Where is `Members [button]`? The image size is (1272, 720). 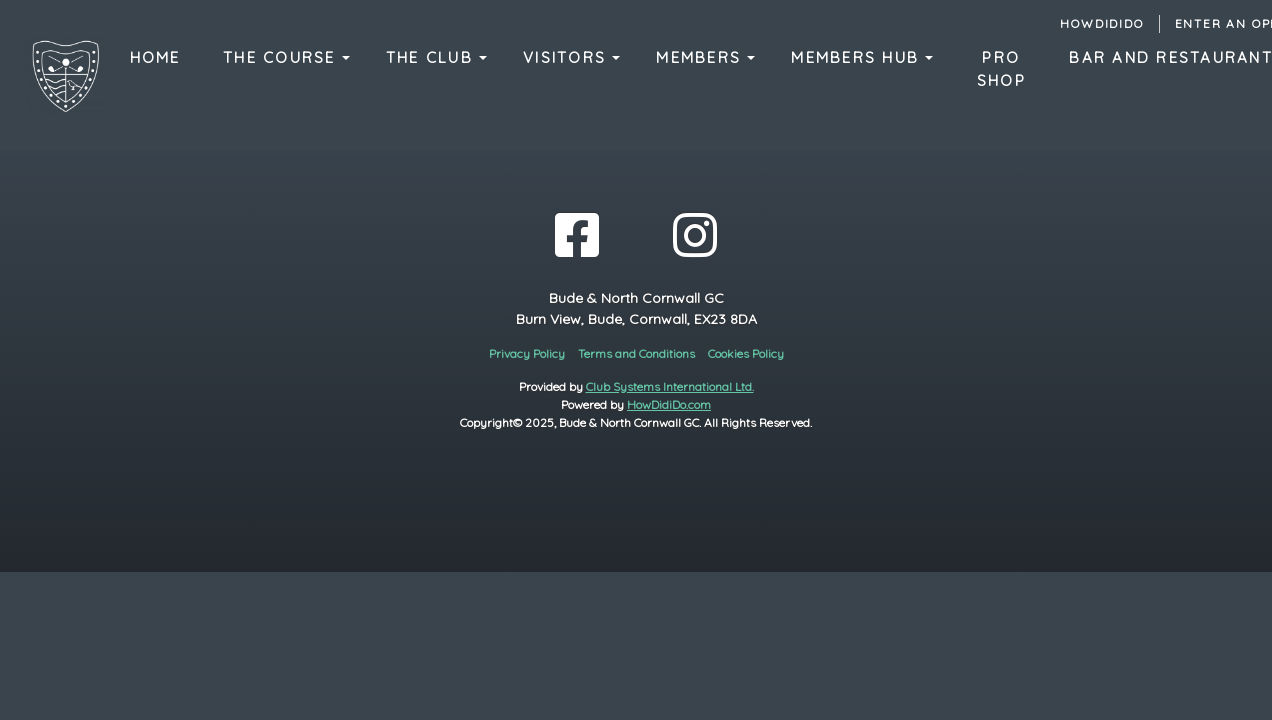
Members [button] is located at coordinates (701, 57).